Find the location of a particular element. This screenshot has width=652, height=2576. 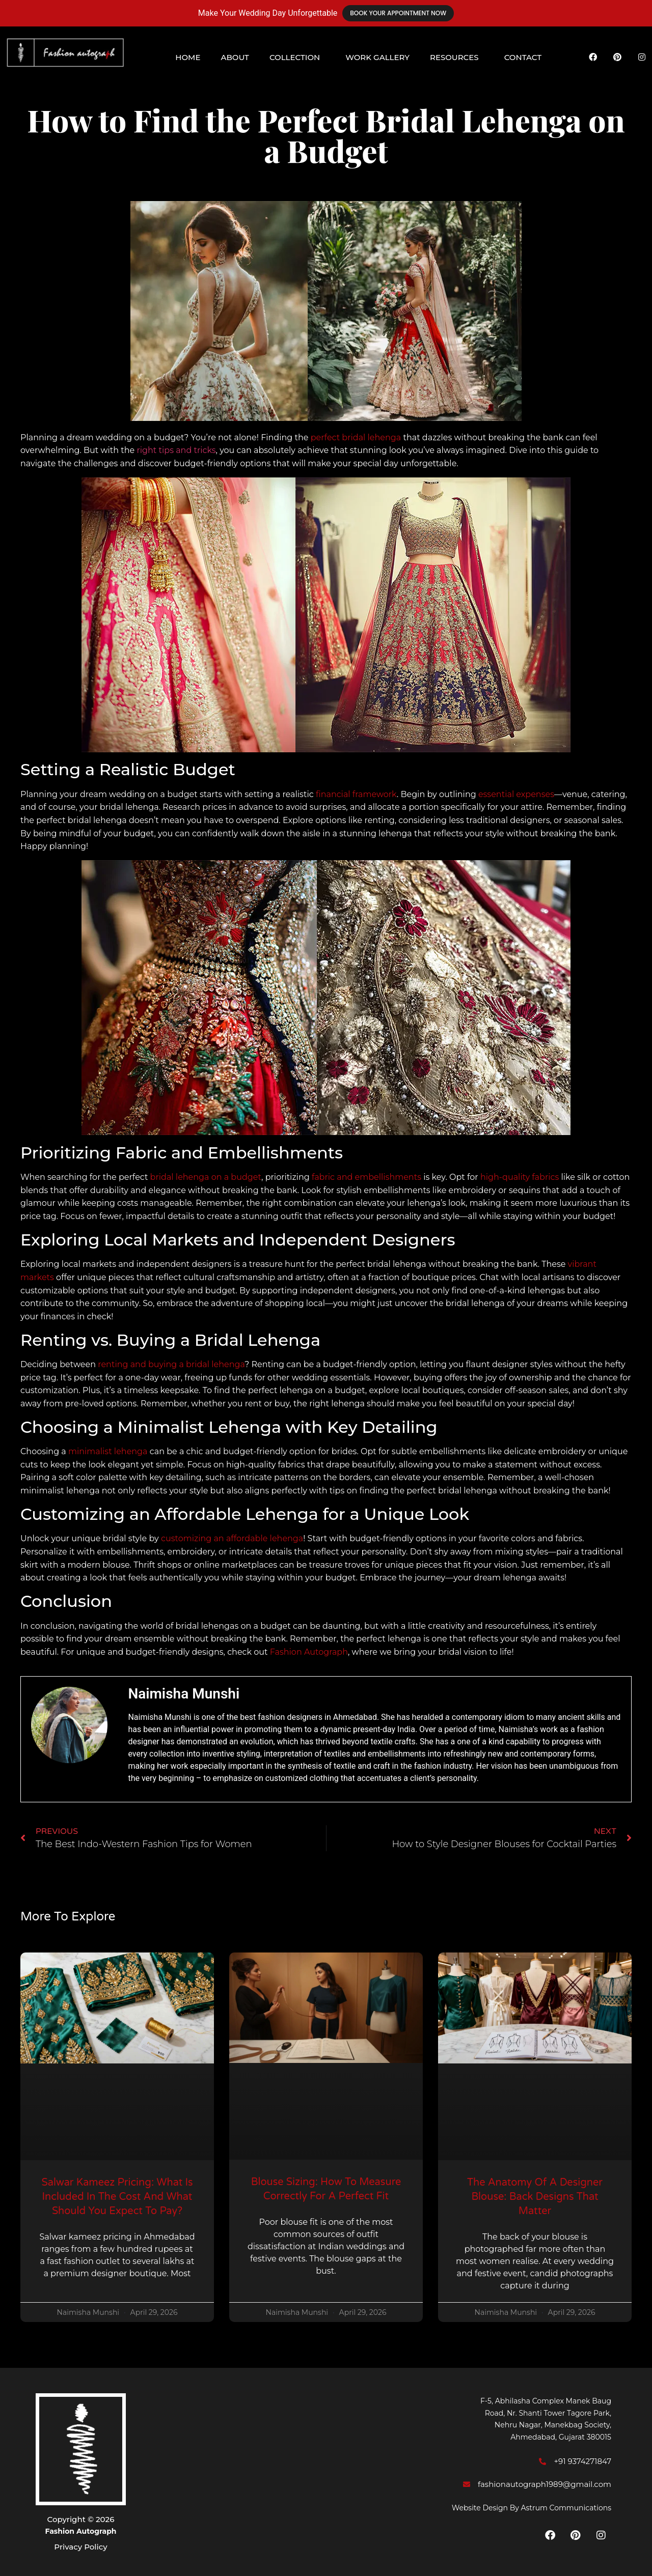

fabric and embellishments is located at coordinates (366, 1177).